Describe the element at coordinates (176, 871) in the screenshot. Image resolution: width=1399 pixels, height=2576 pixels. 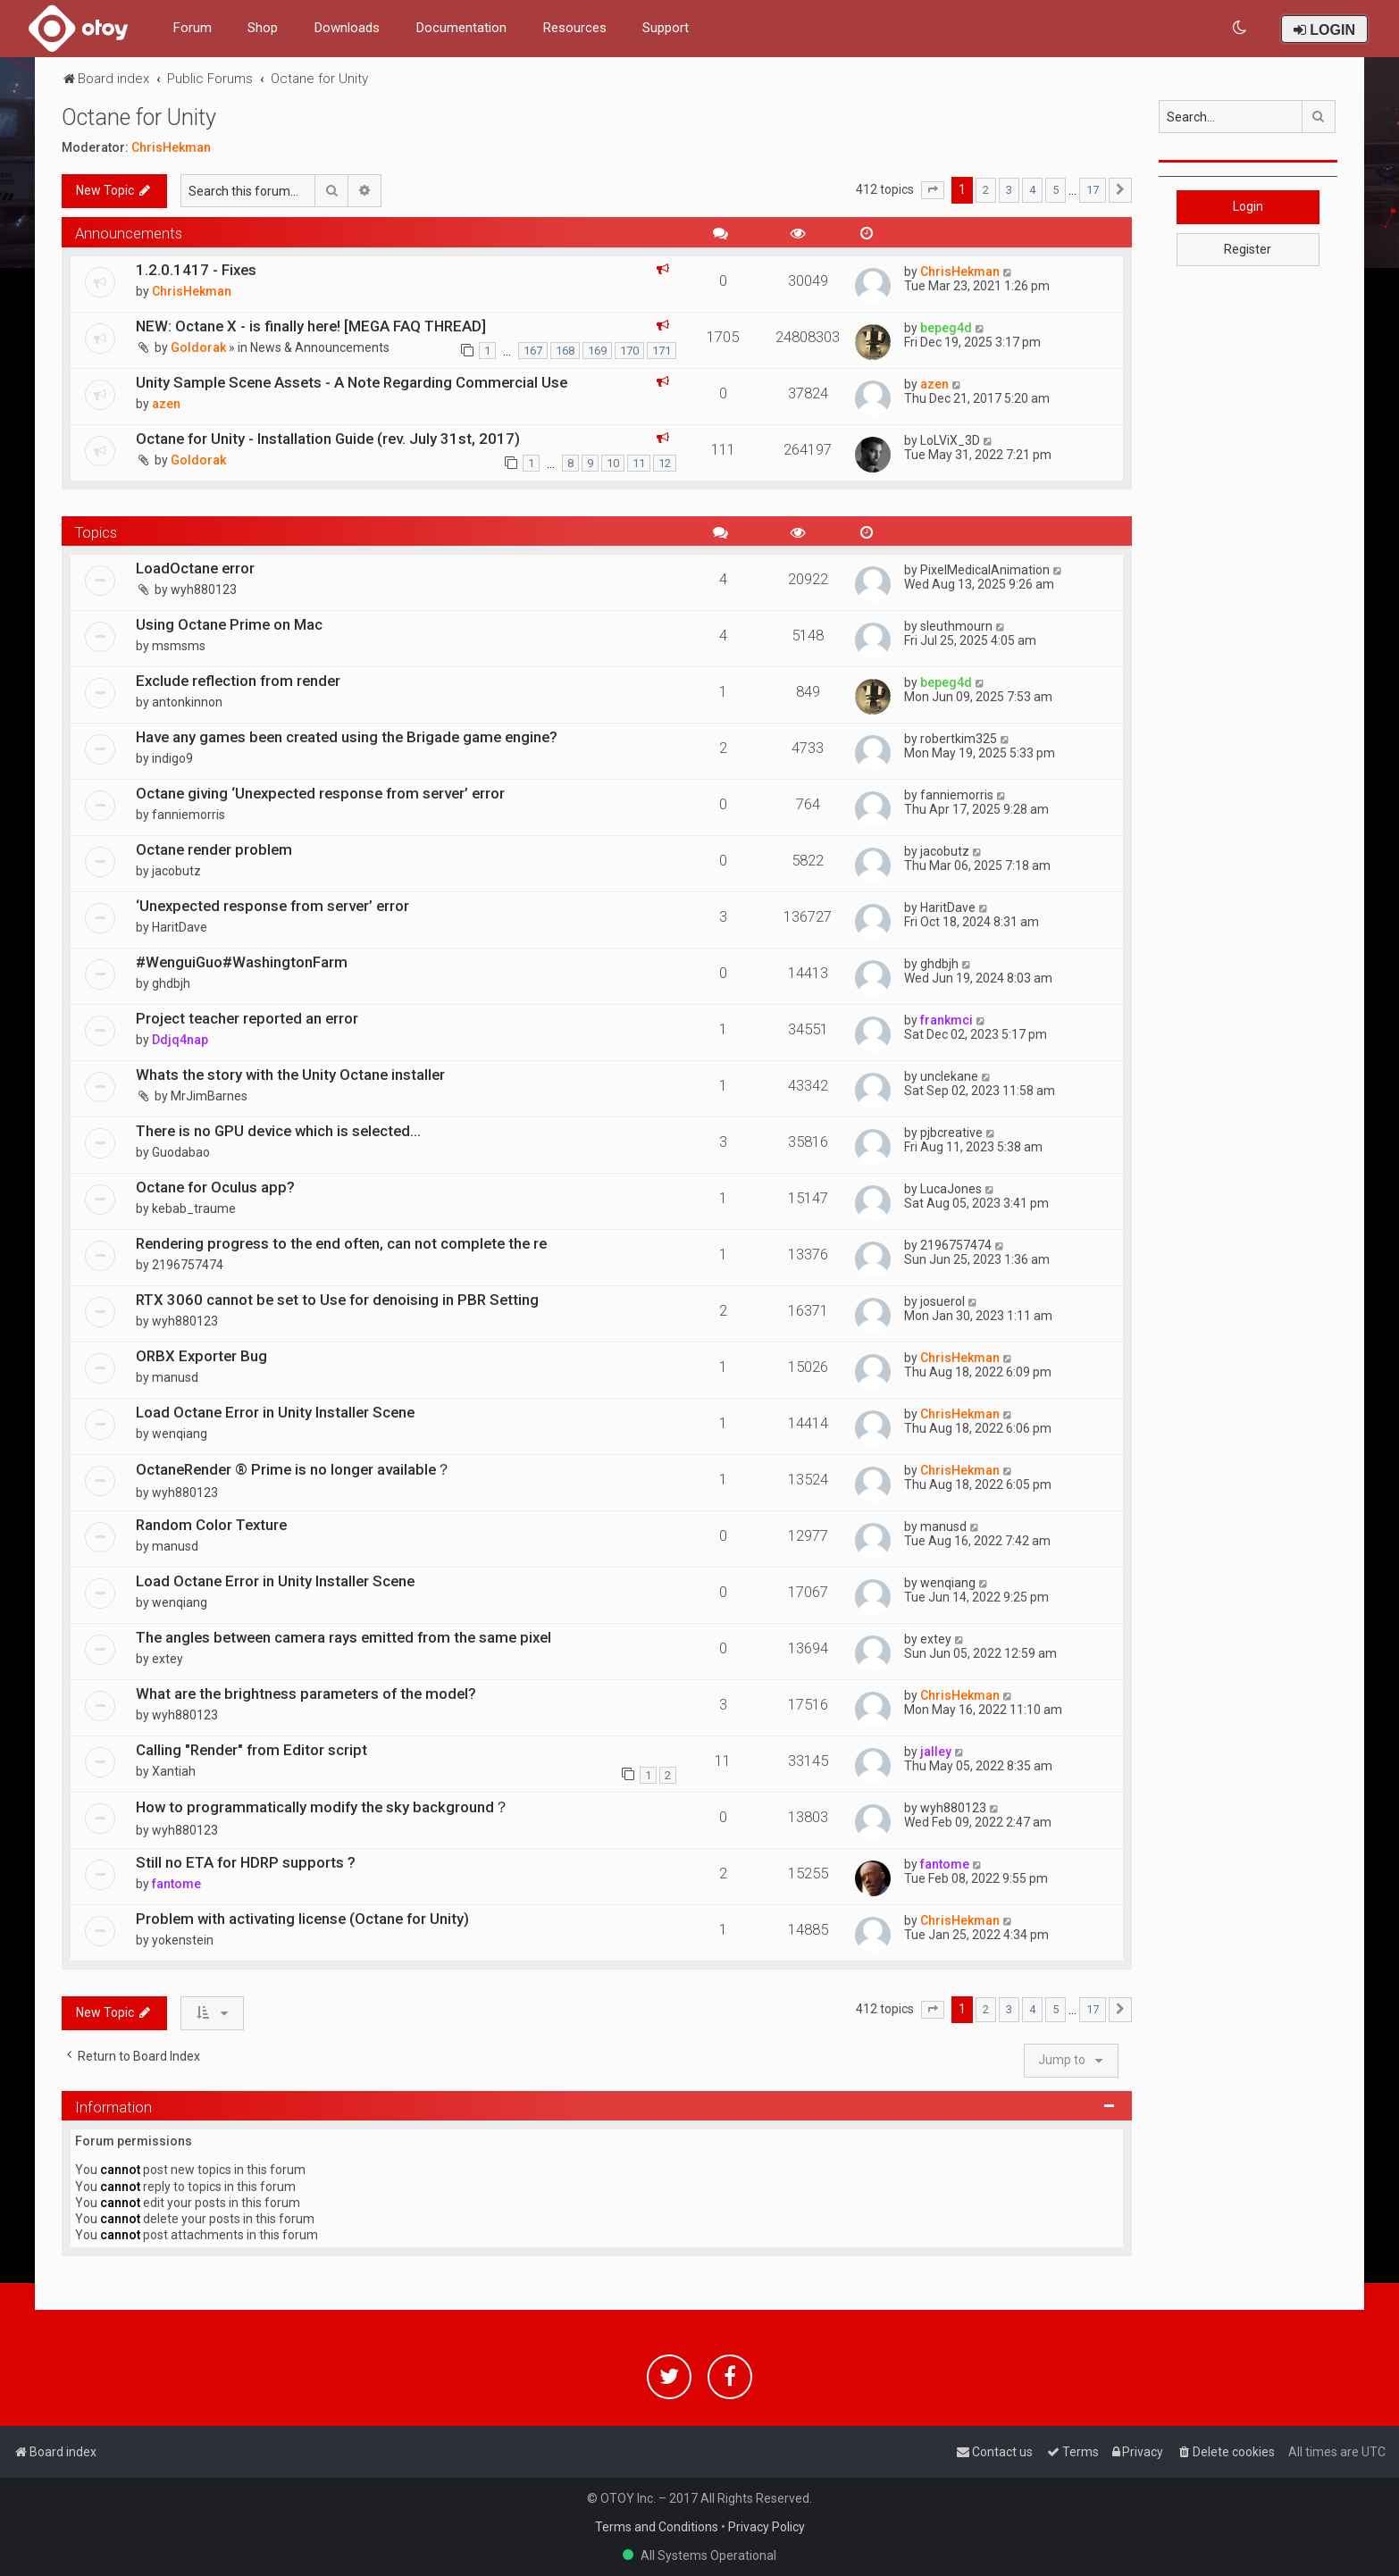
I see `jacobutz` at that location.